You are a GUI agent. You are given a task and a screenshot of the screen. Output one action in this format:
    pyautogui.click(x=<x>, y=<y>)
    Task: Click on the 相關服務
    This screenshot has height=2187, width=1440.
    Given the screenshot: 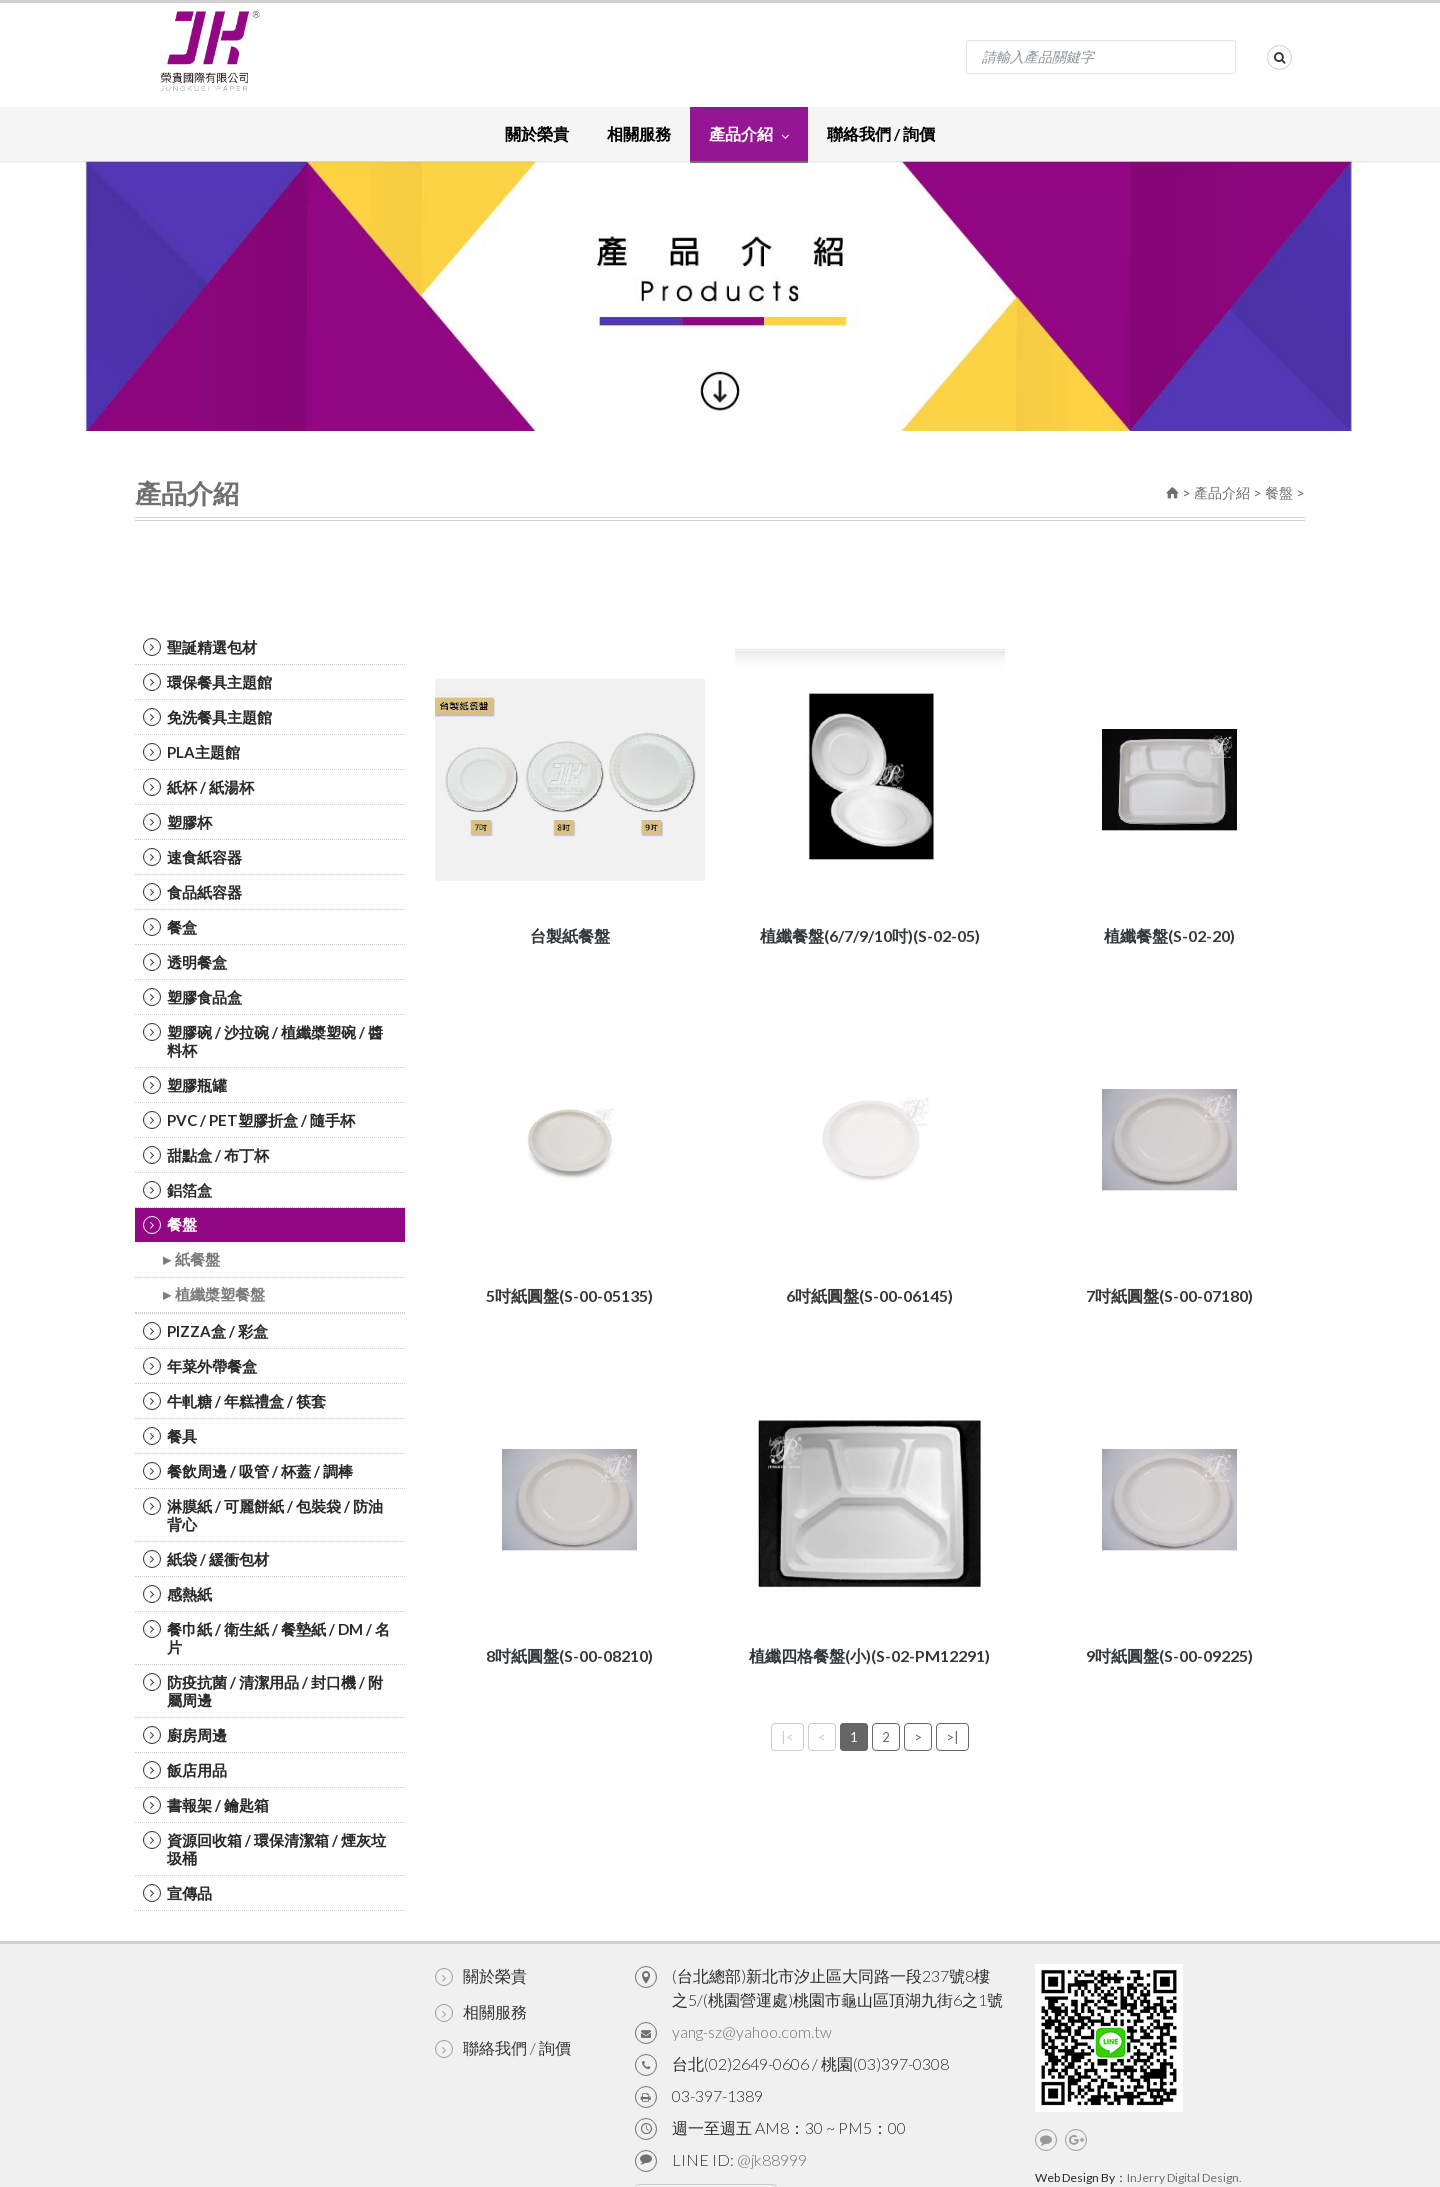 What is the action you would take?
    pyautogui.click(x=639, y=133)
    